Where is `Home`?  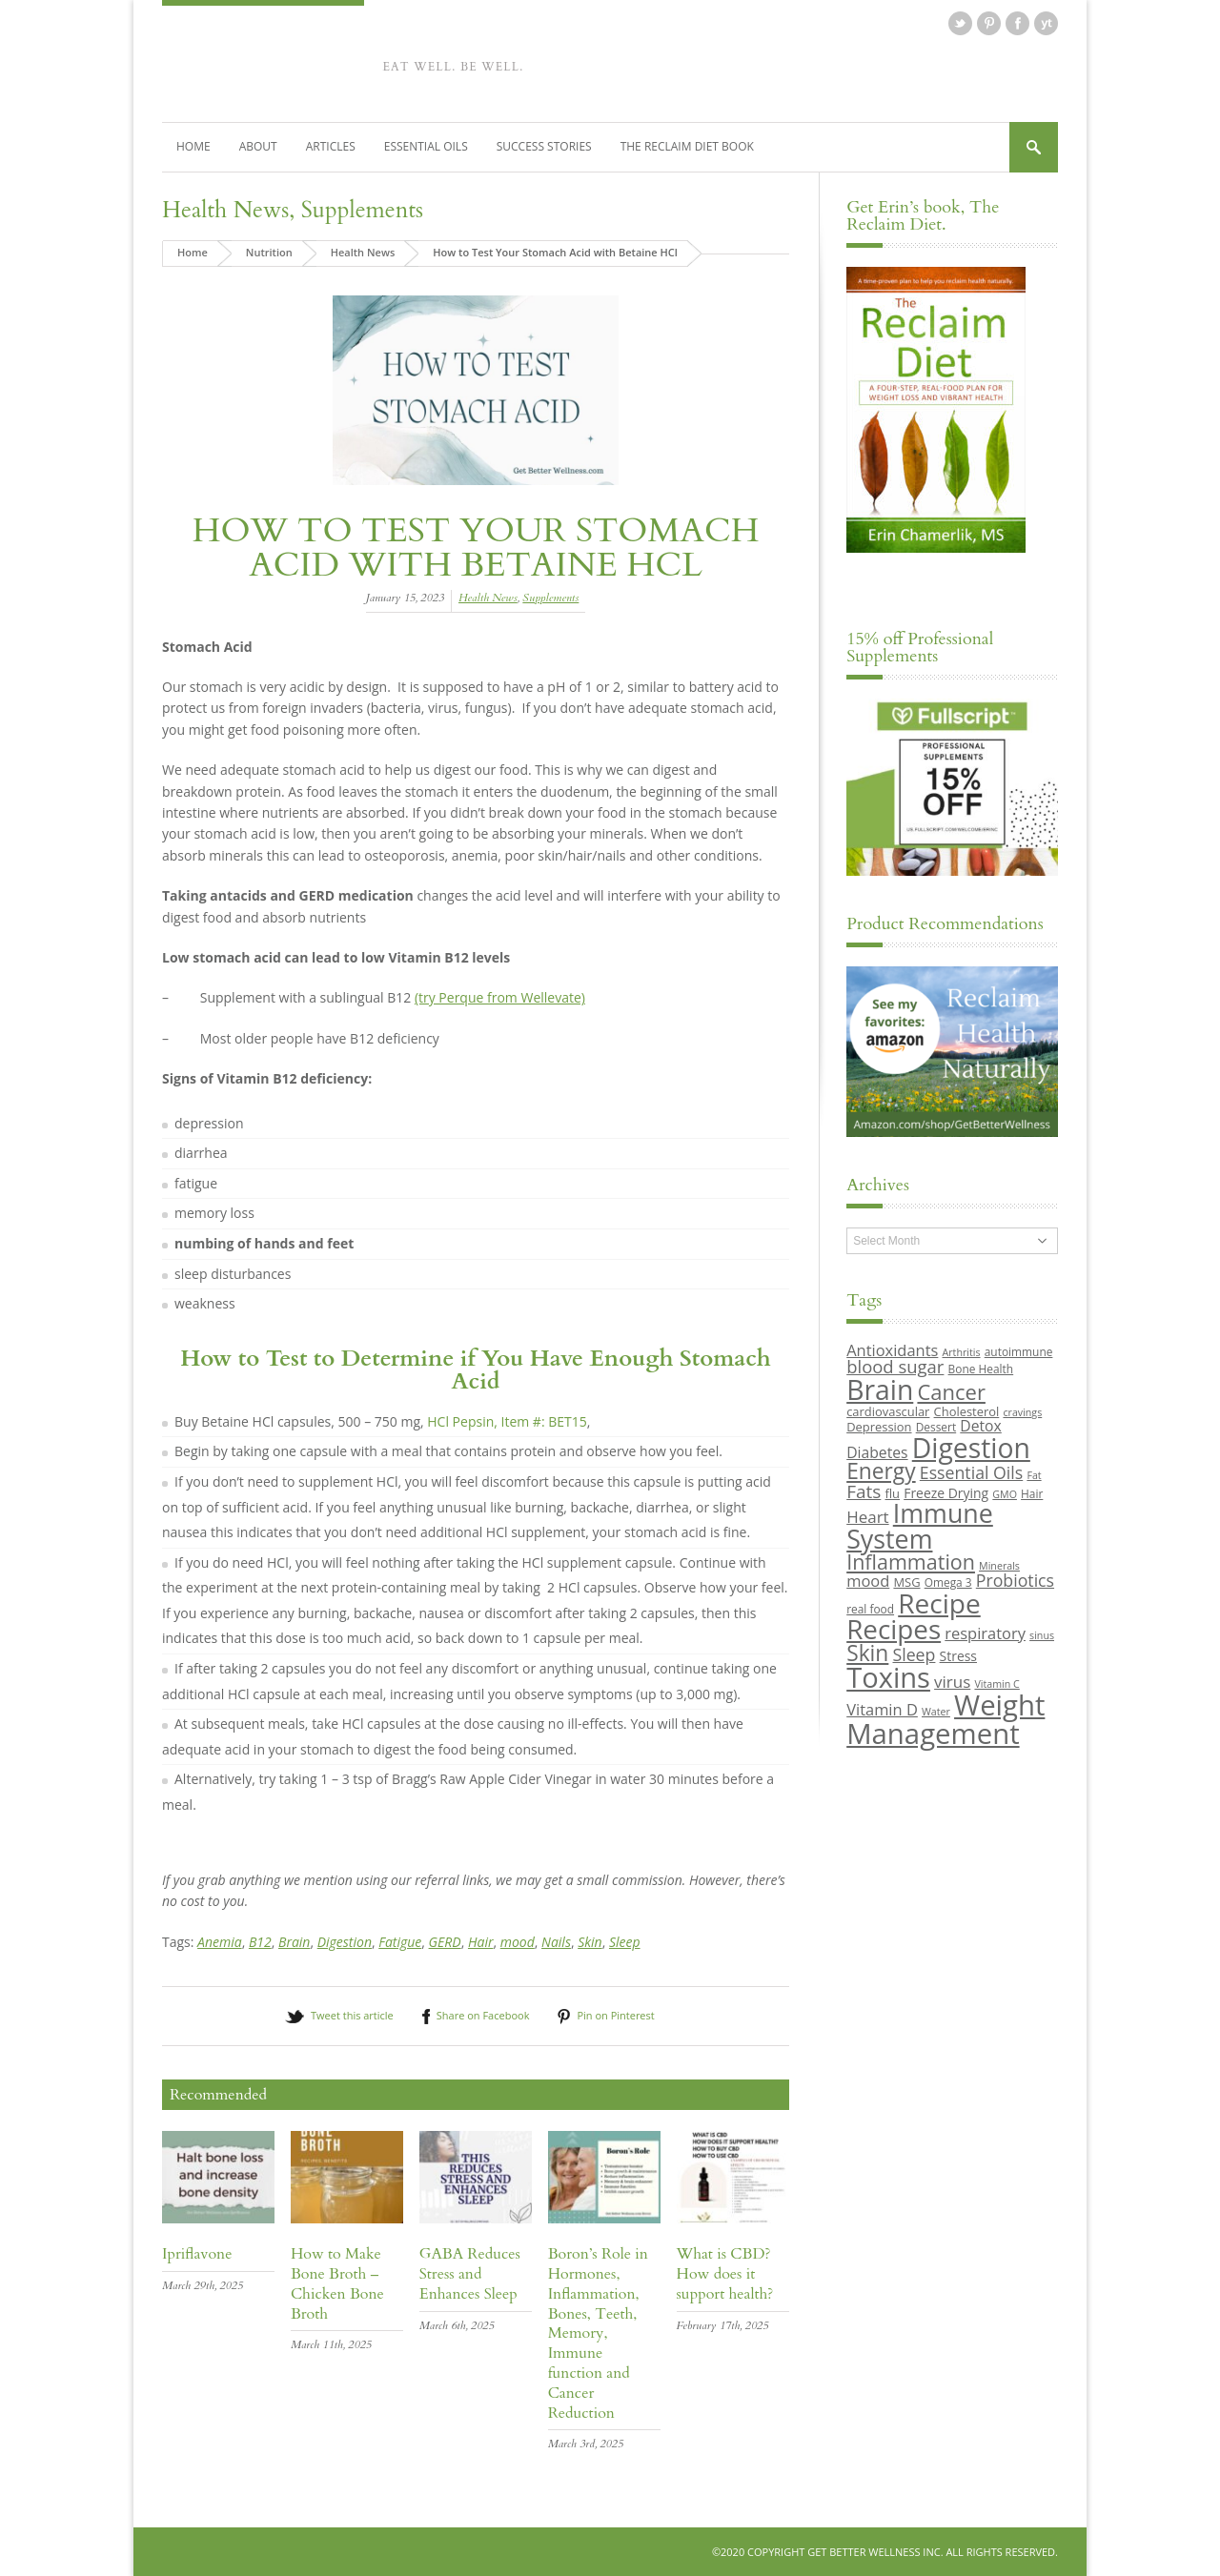 Home is located at coordinates (193, 146).